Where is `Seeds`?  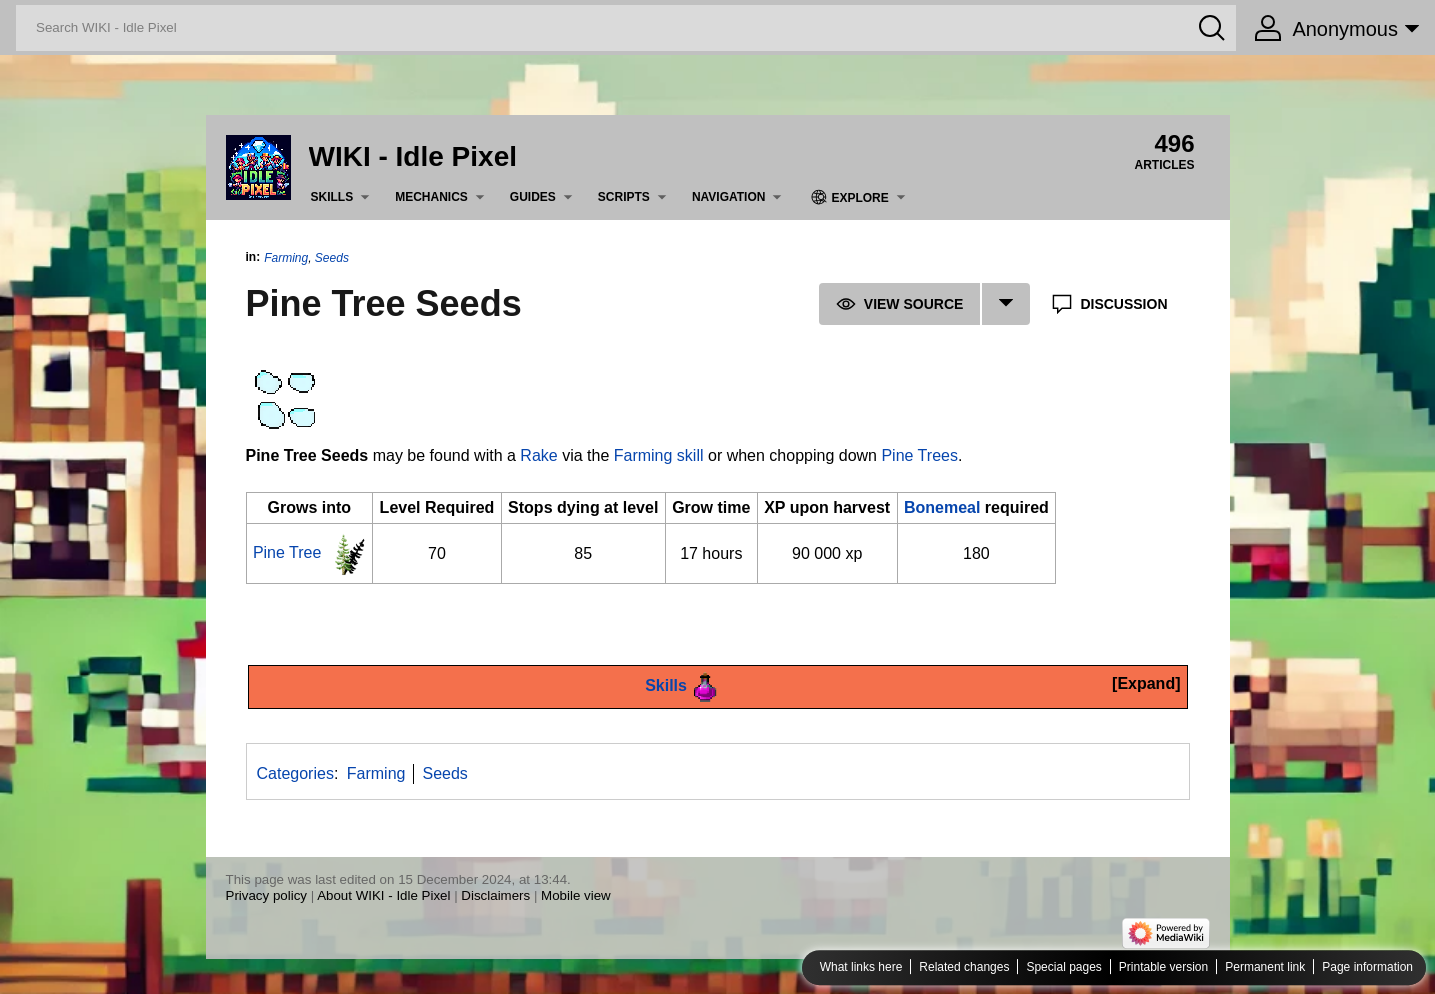
Seeds is located at coordinates (332, 258).